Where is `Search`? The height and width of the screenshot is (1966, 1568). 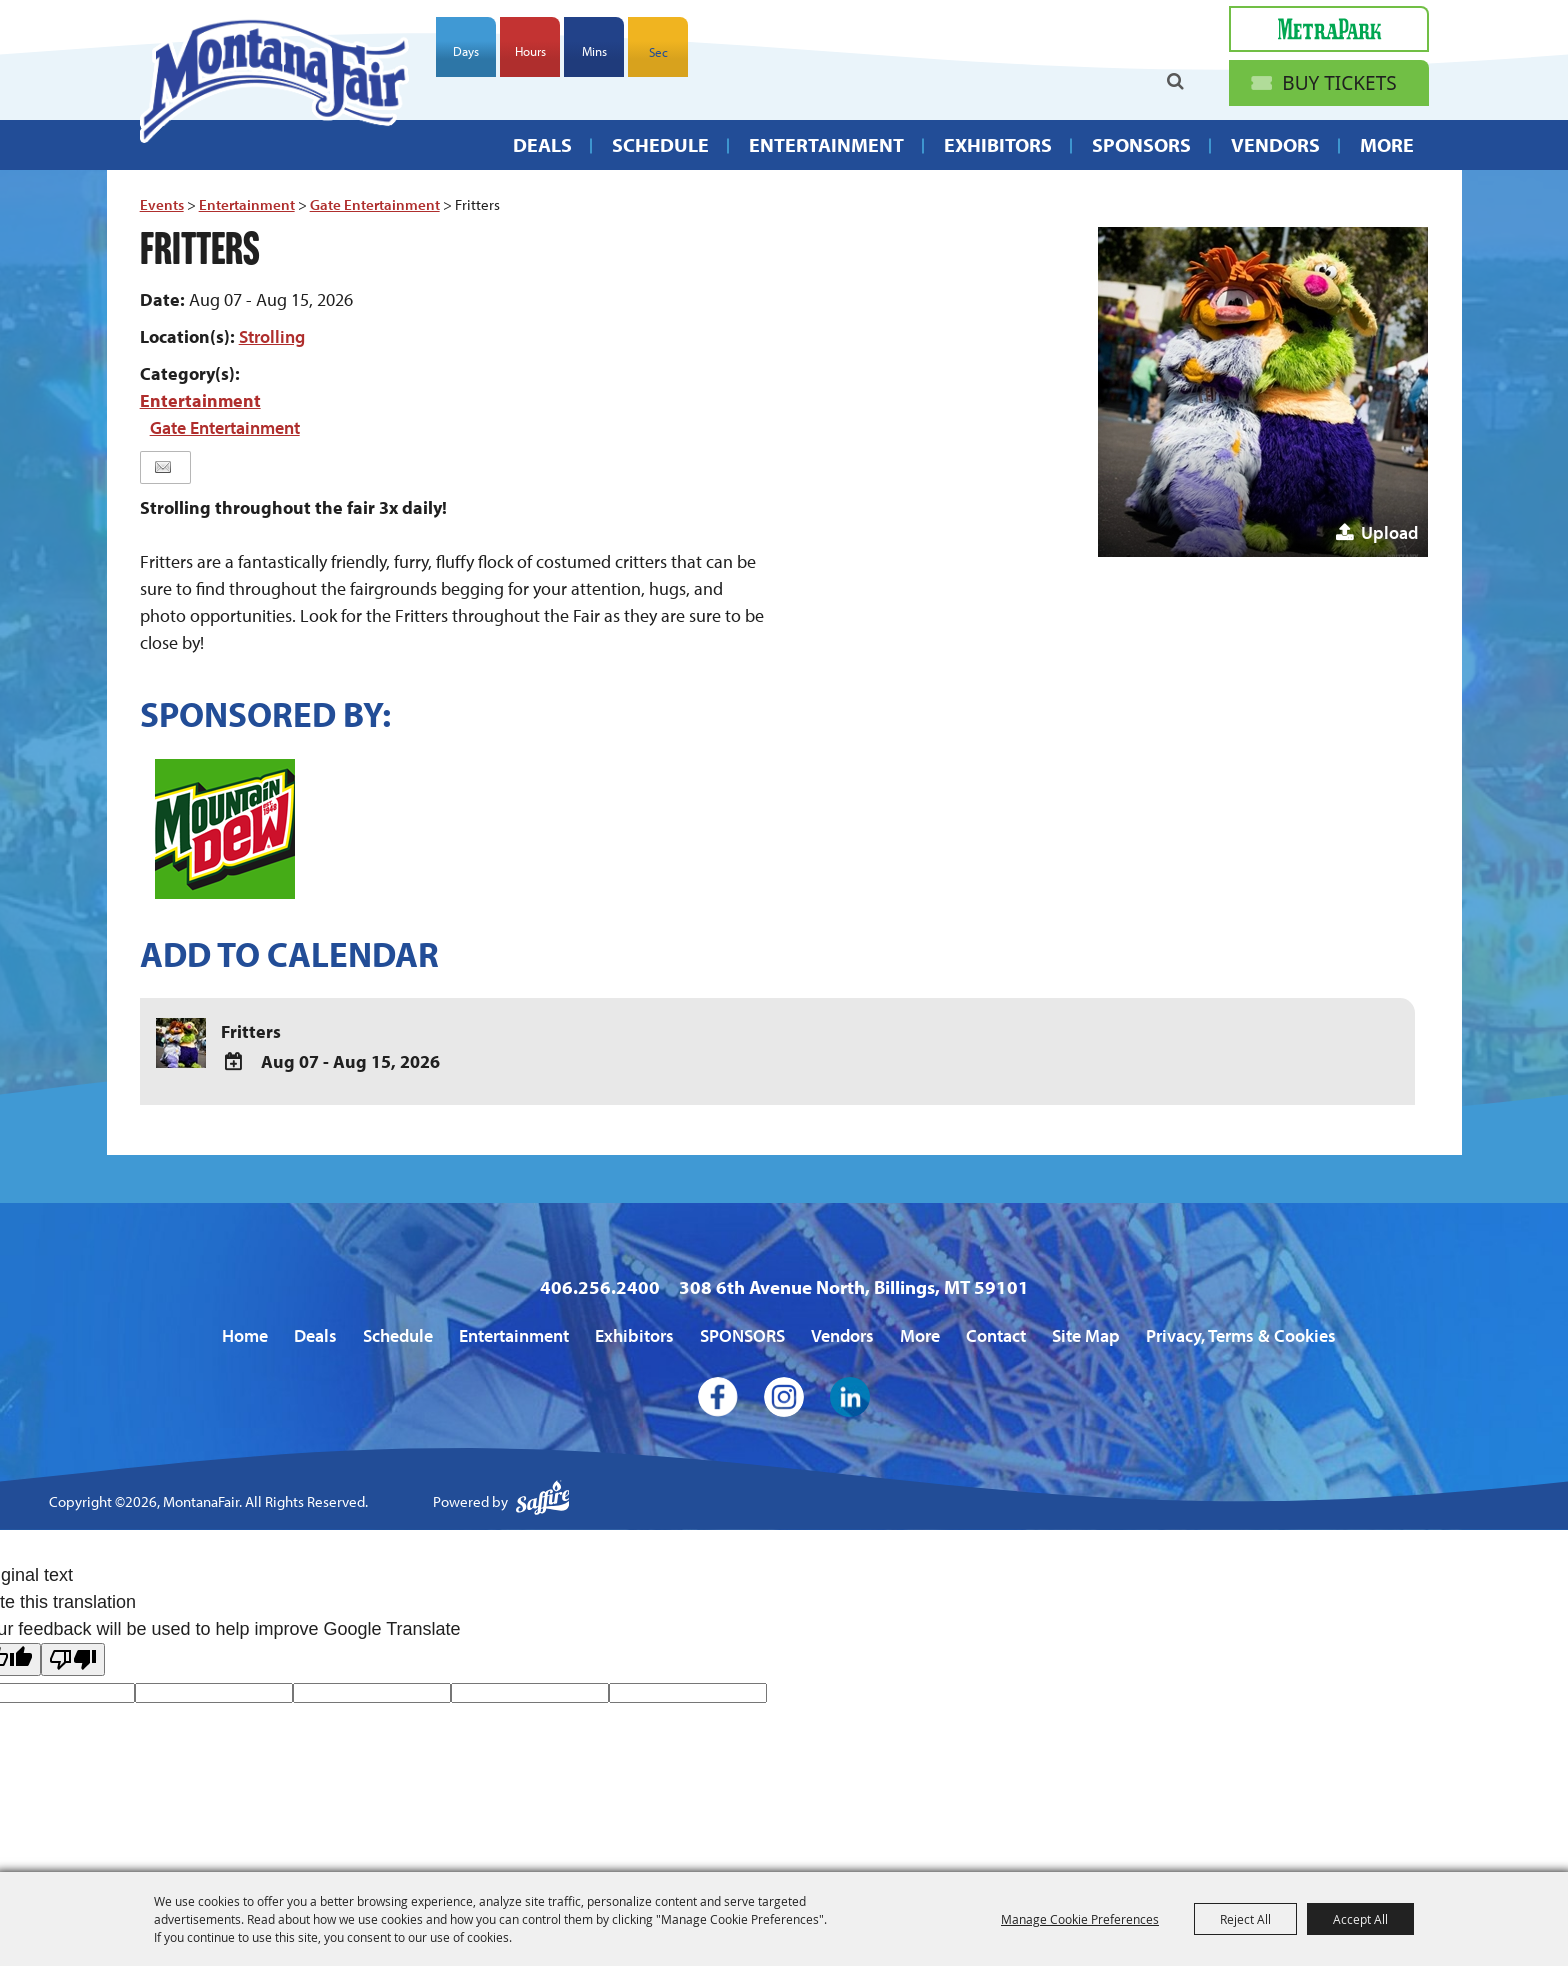
Search is located at coordinates (1175, 81).